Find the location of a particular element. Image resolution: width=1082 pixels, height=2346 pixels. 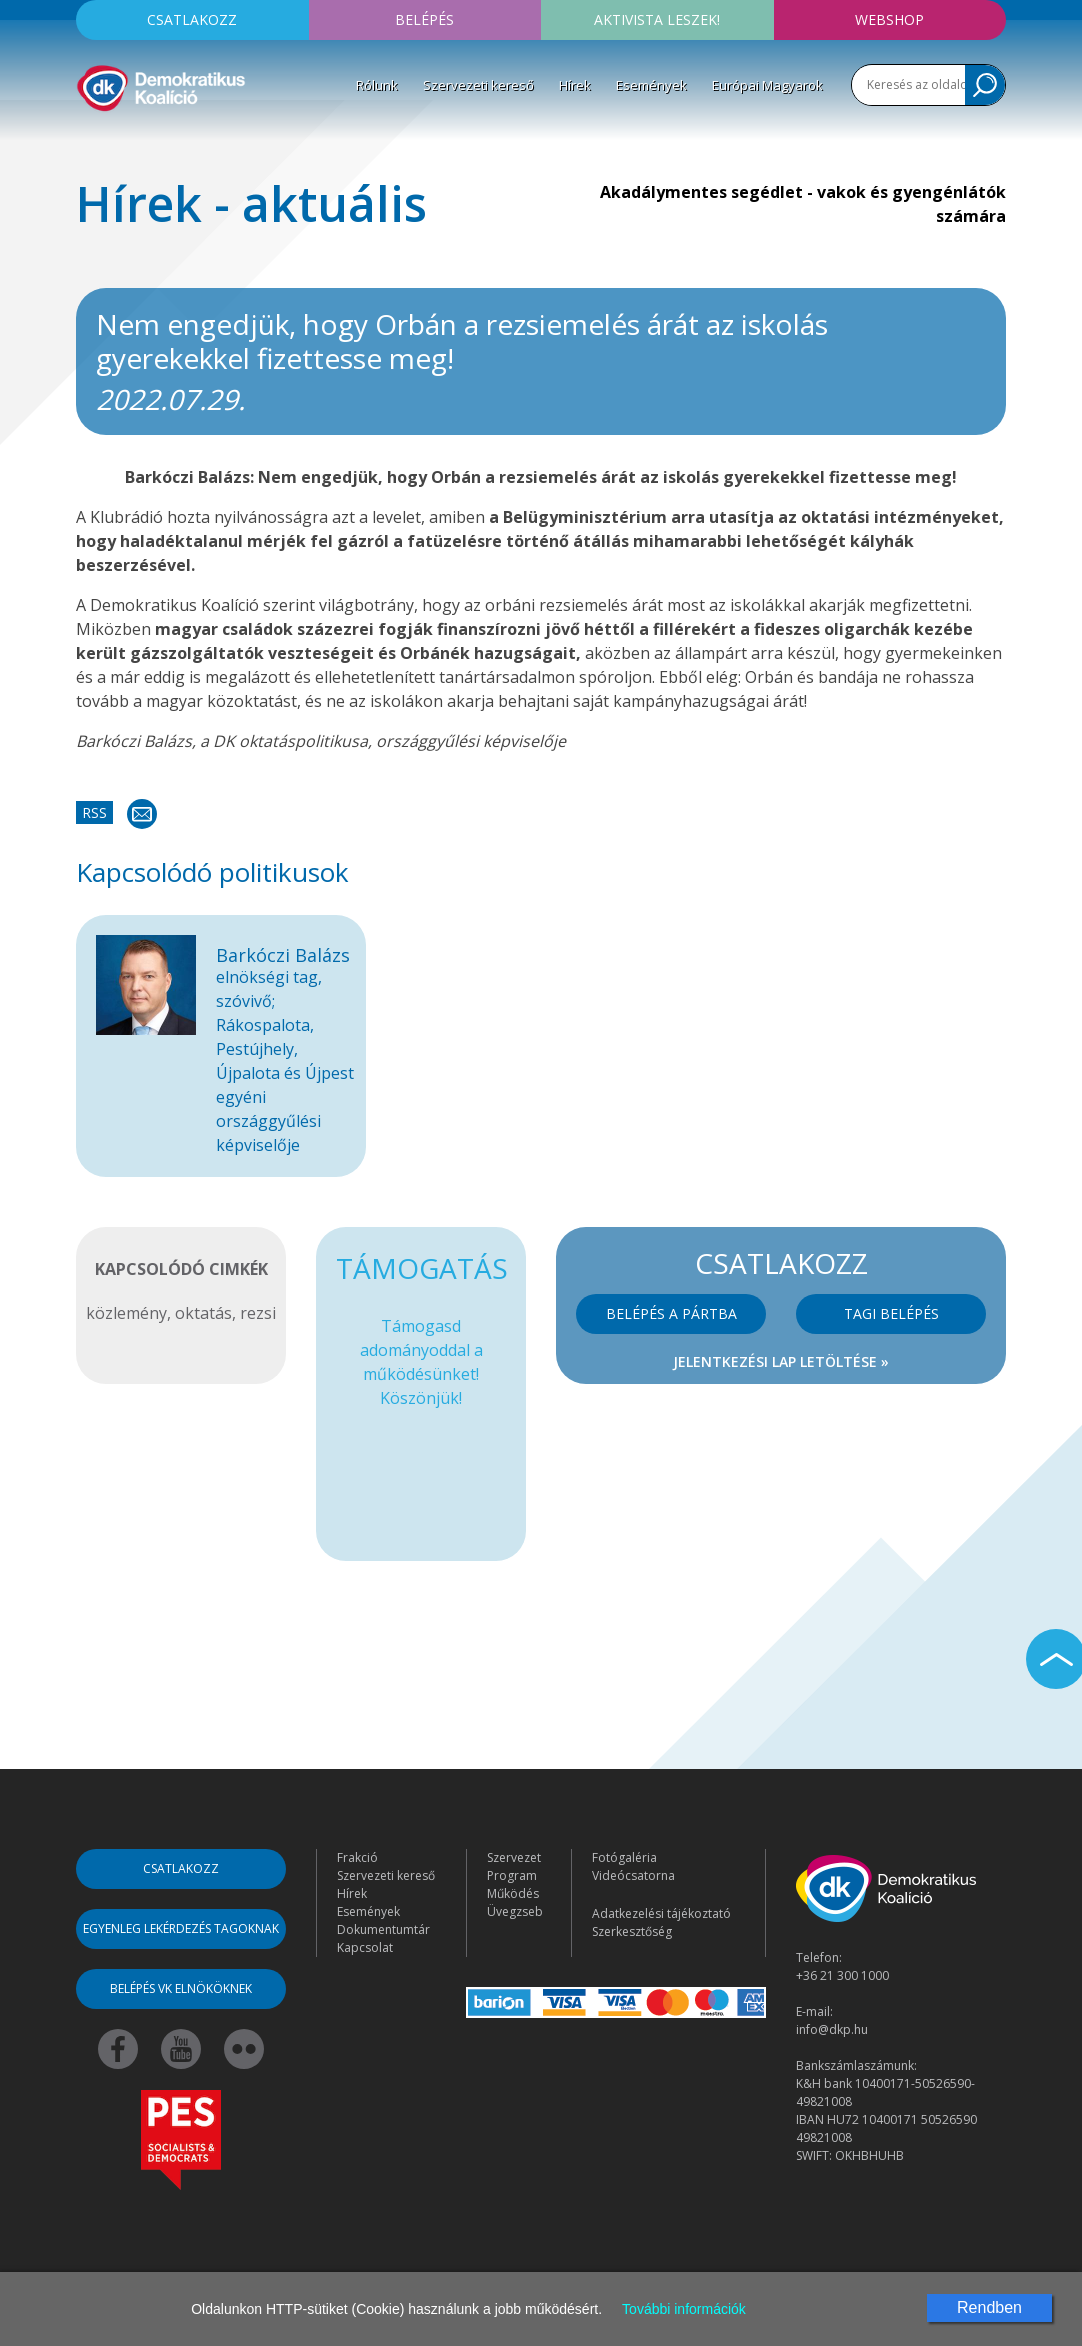

Szervezet is located at coordinates (514, 1857).